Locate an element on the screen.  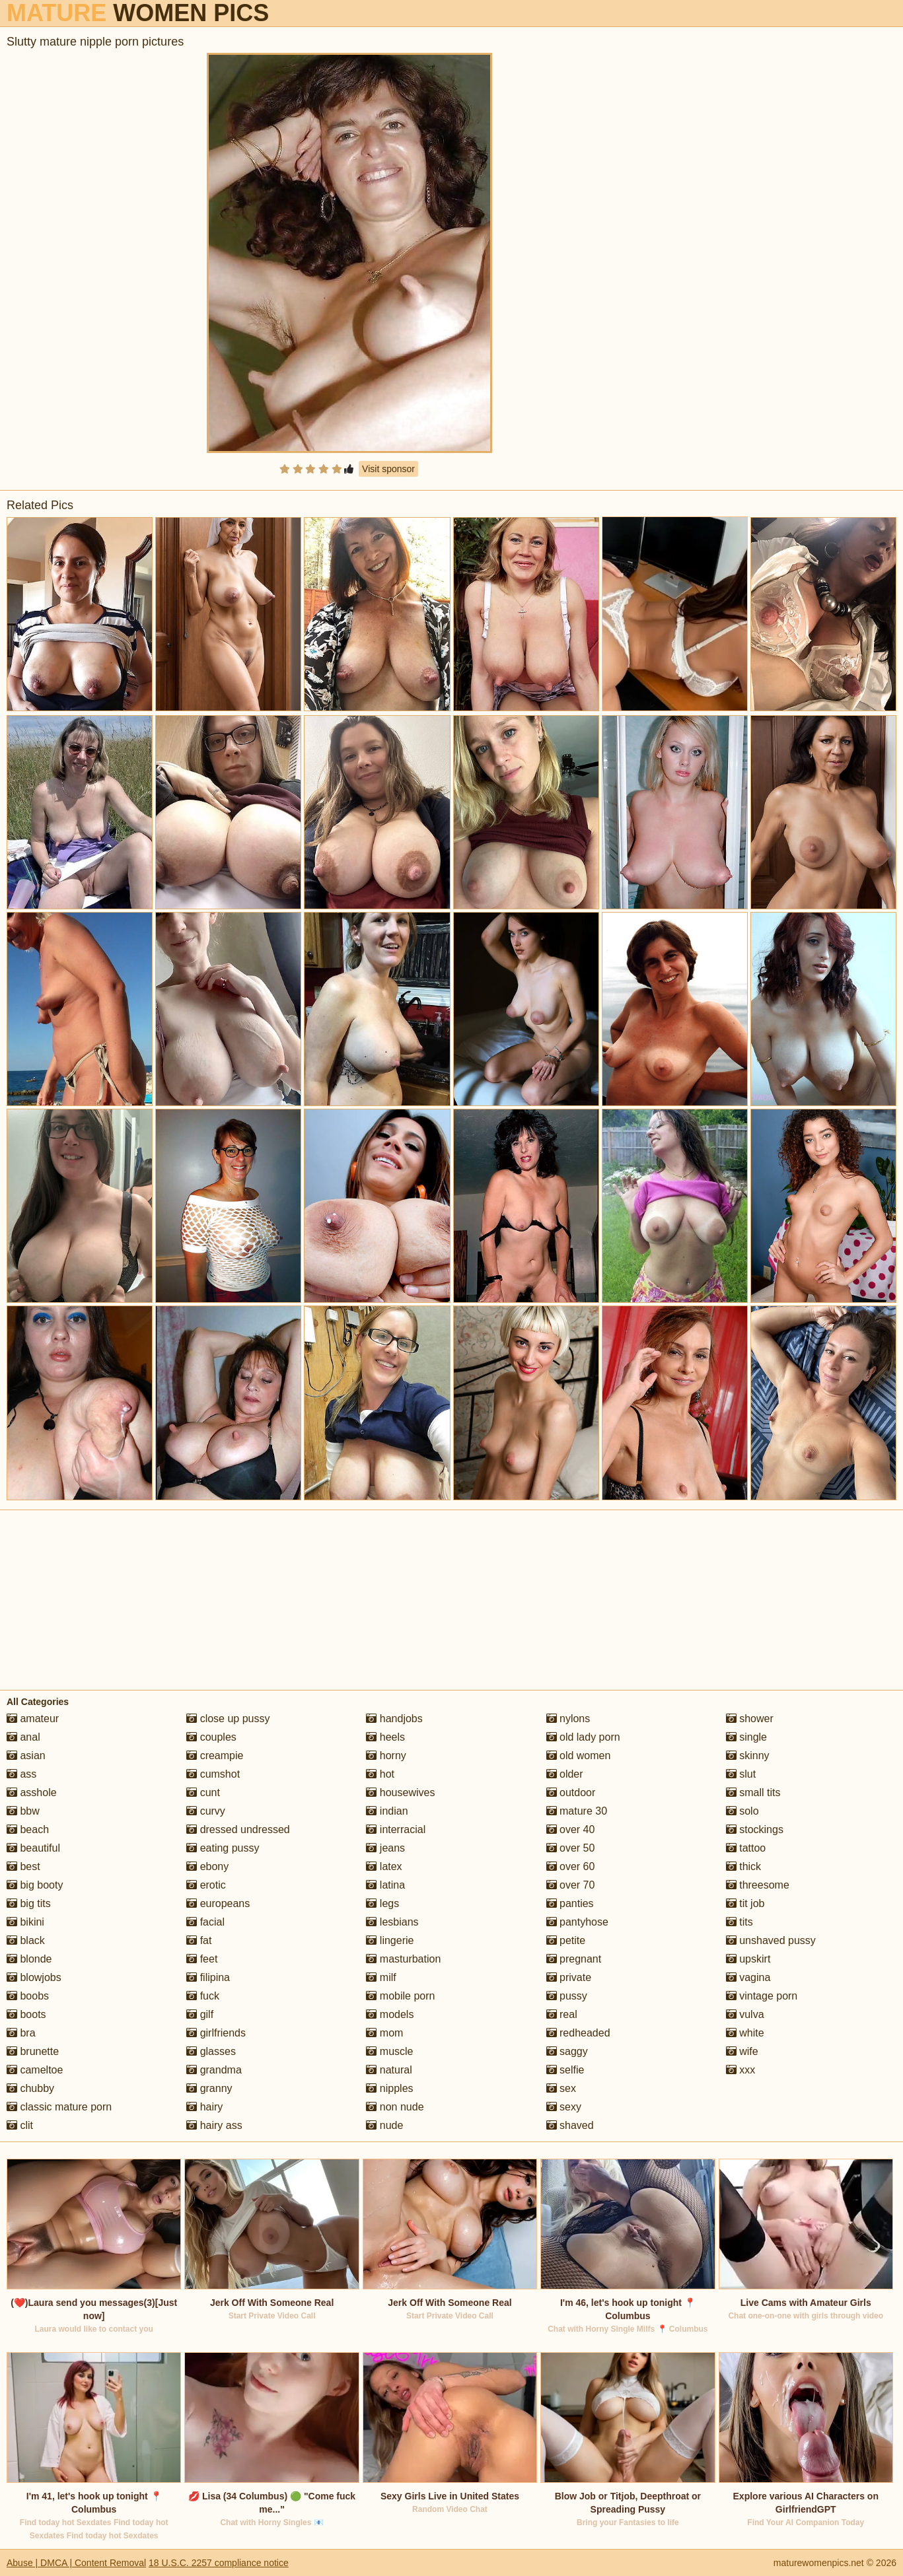
chubby is located at coordinates (30, 2088).